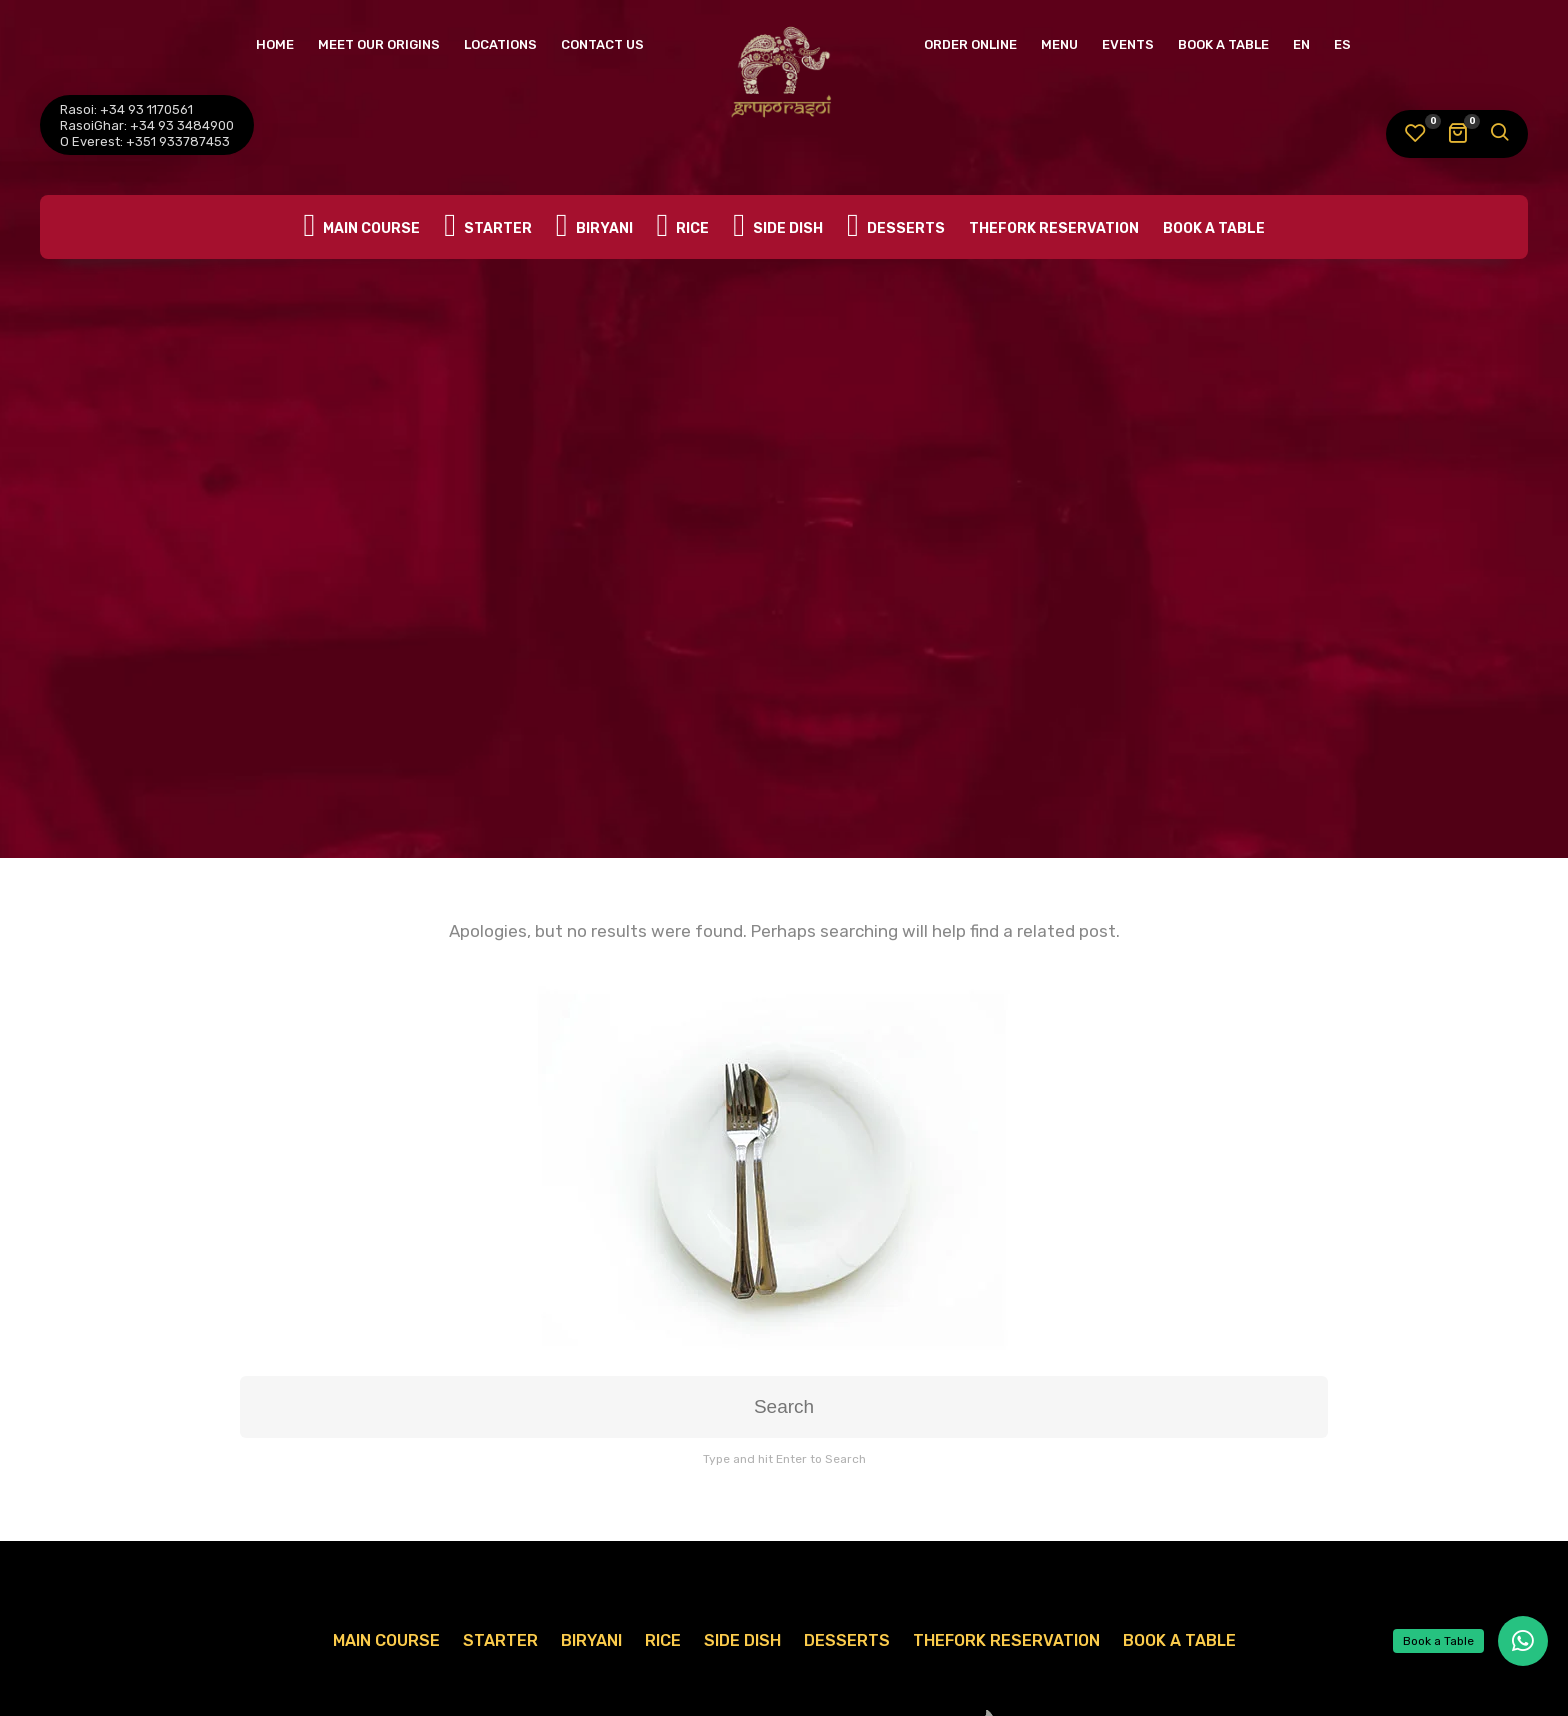 This screenshot has height=1716, width=1568. What do you see at coordinates (1128, 44) in the screenshot?
I see `Events` at bounding box center [1128, 44].